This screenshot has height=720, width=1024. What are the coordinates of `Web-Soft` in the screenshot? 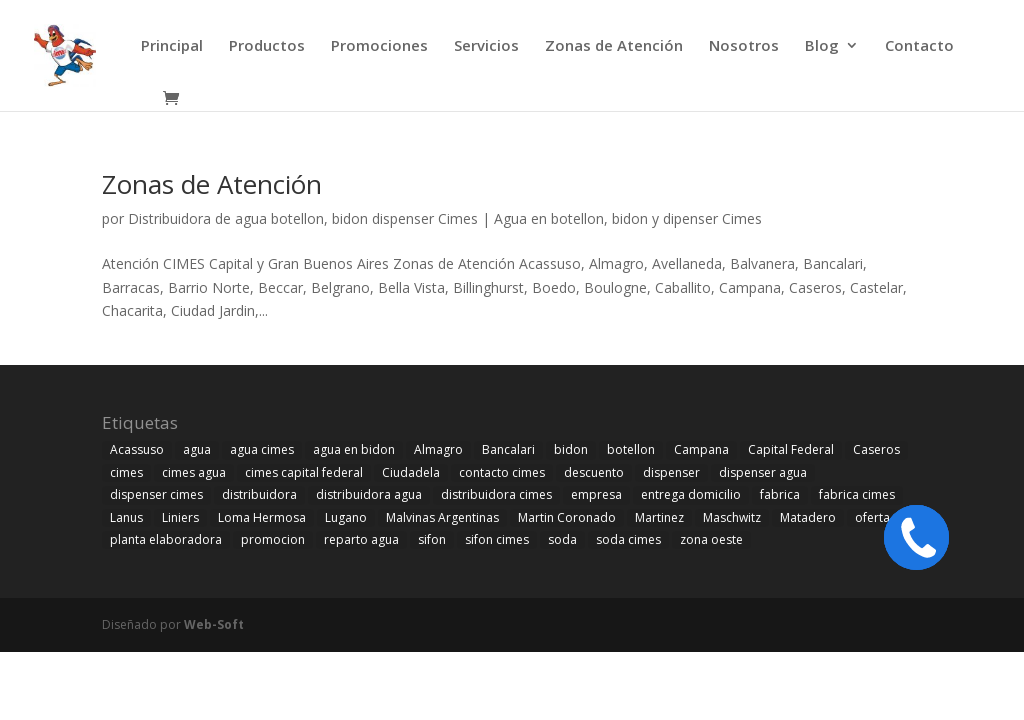 It's located at (214, 624).